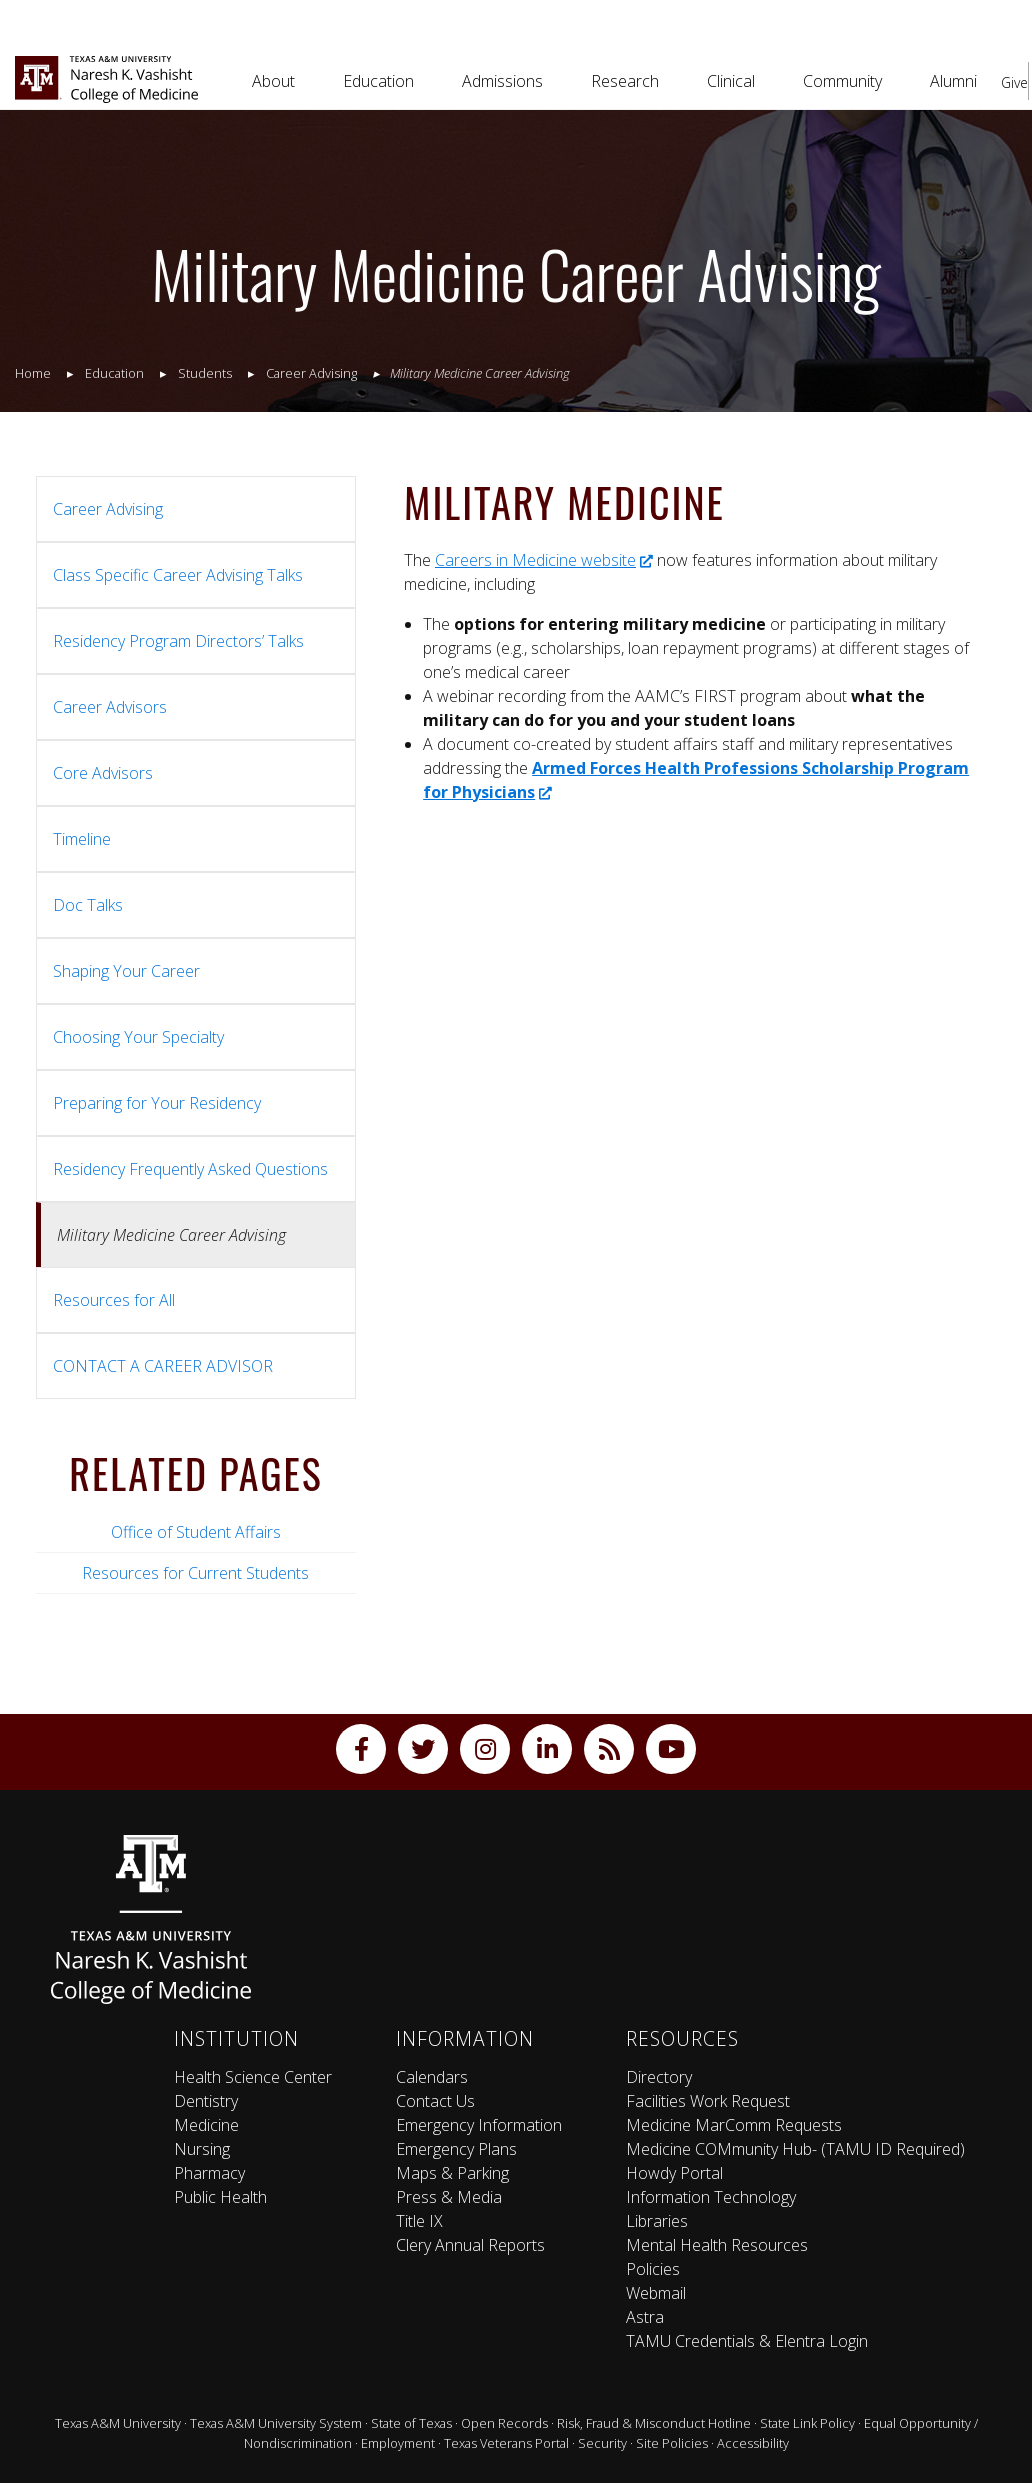  Describe the element at coordinates (114, 1300) in the screenshot. I see `Resources for All` at that location.